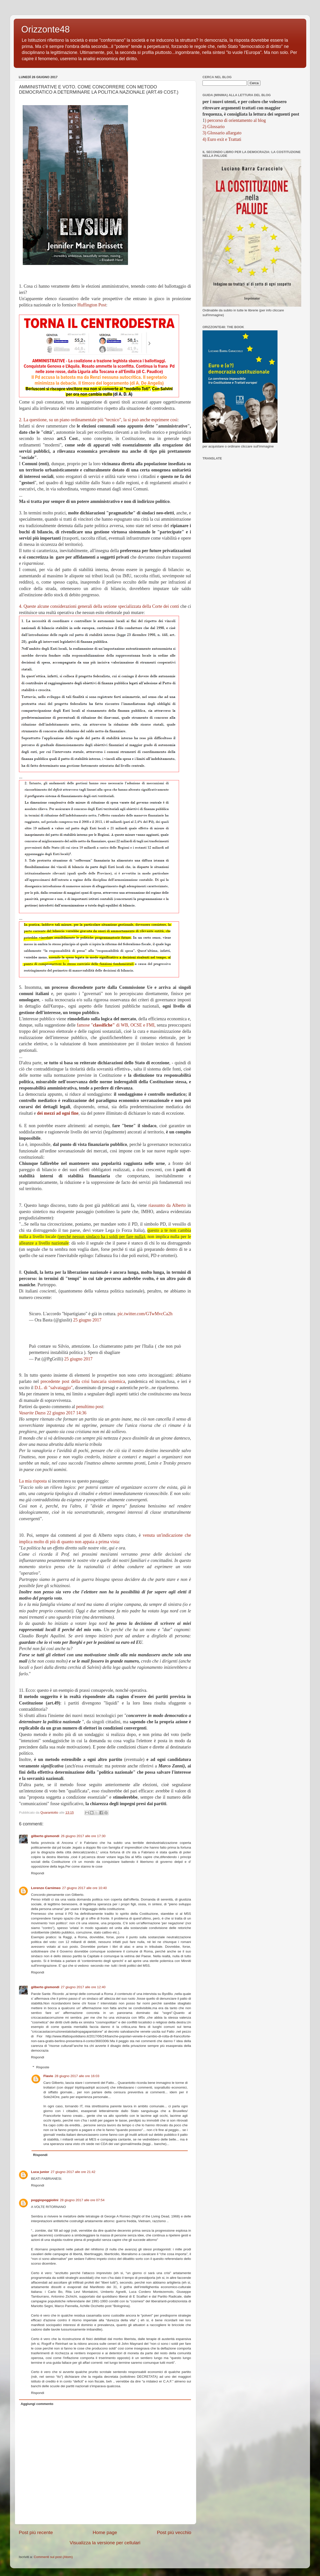  What do you see at coordinates (44, 2200) in the screenshot?
I see `poggiopoggiolini` at bounding box center [44, 2200].